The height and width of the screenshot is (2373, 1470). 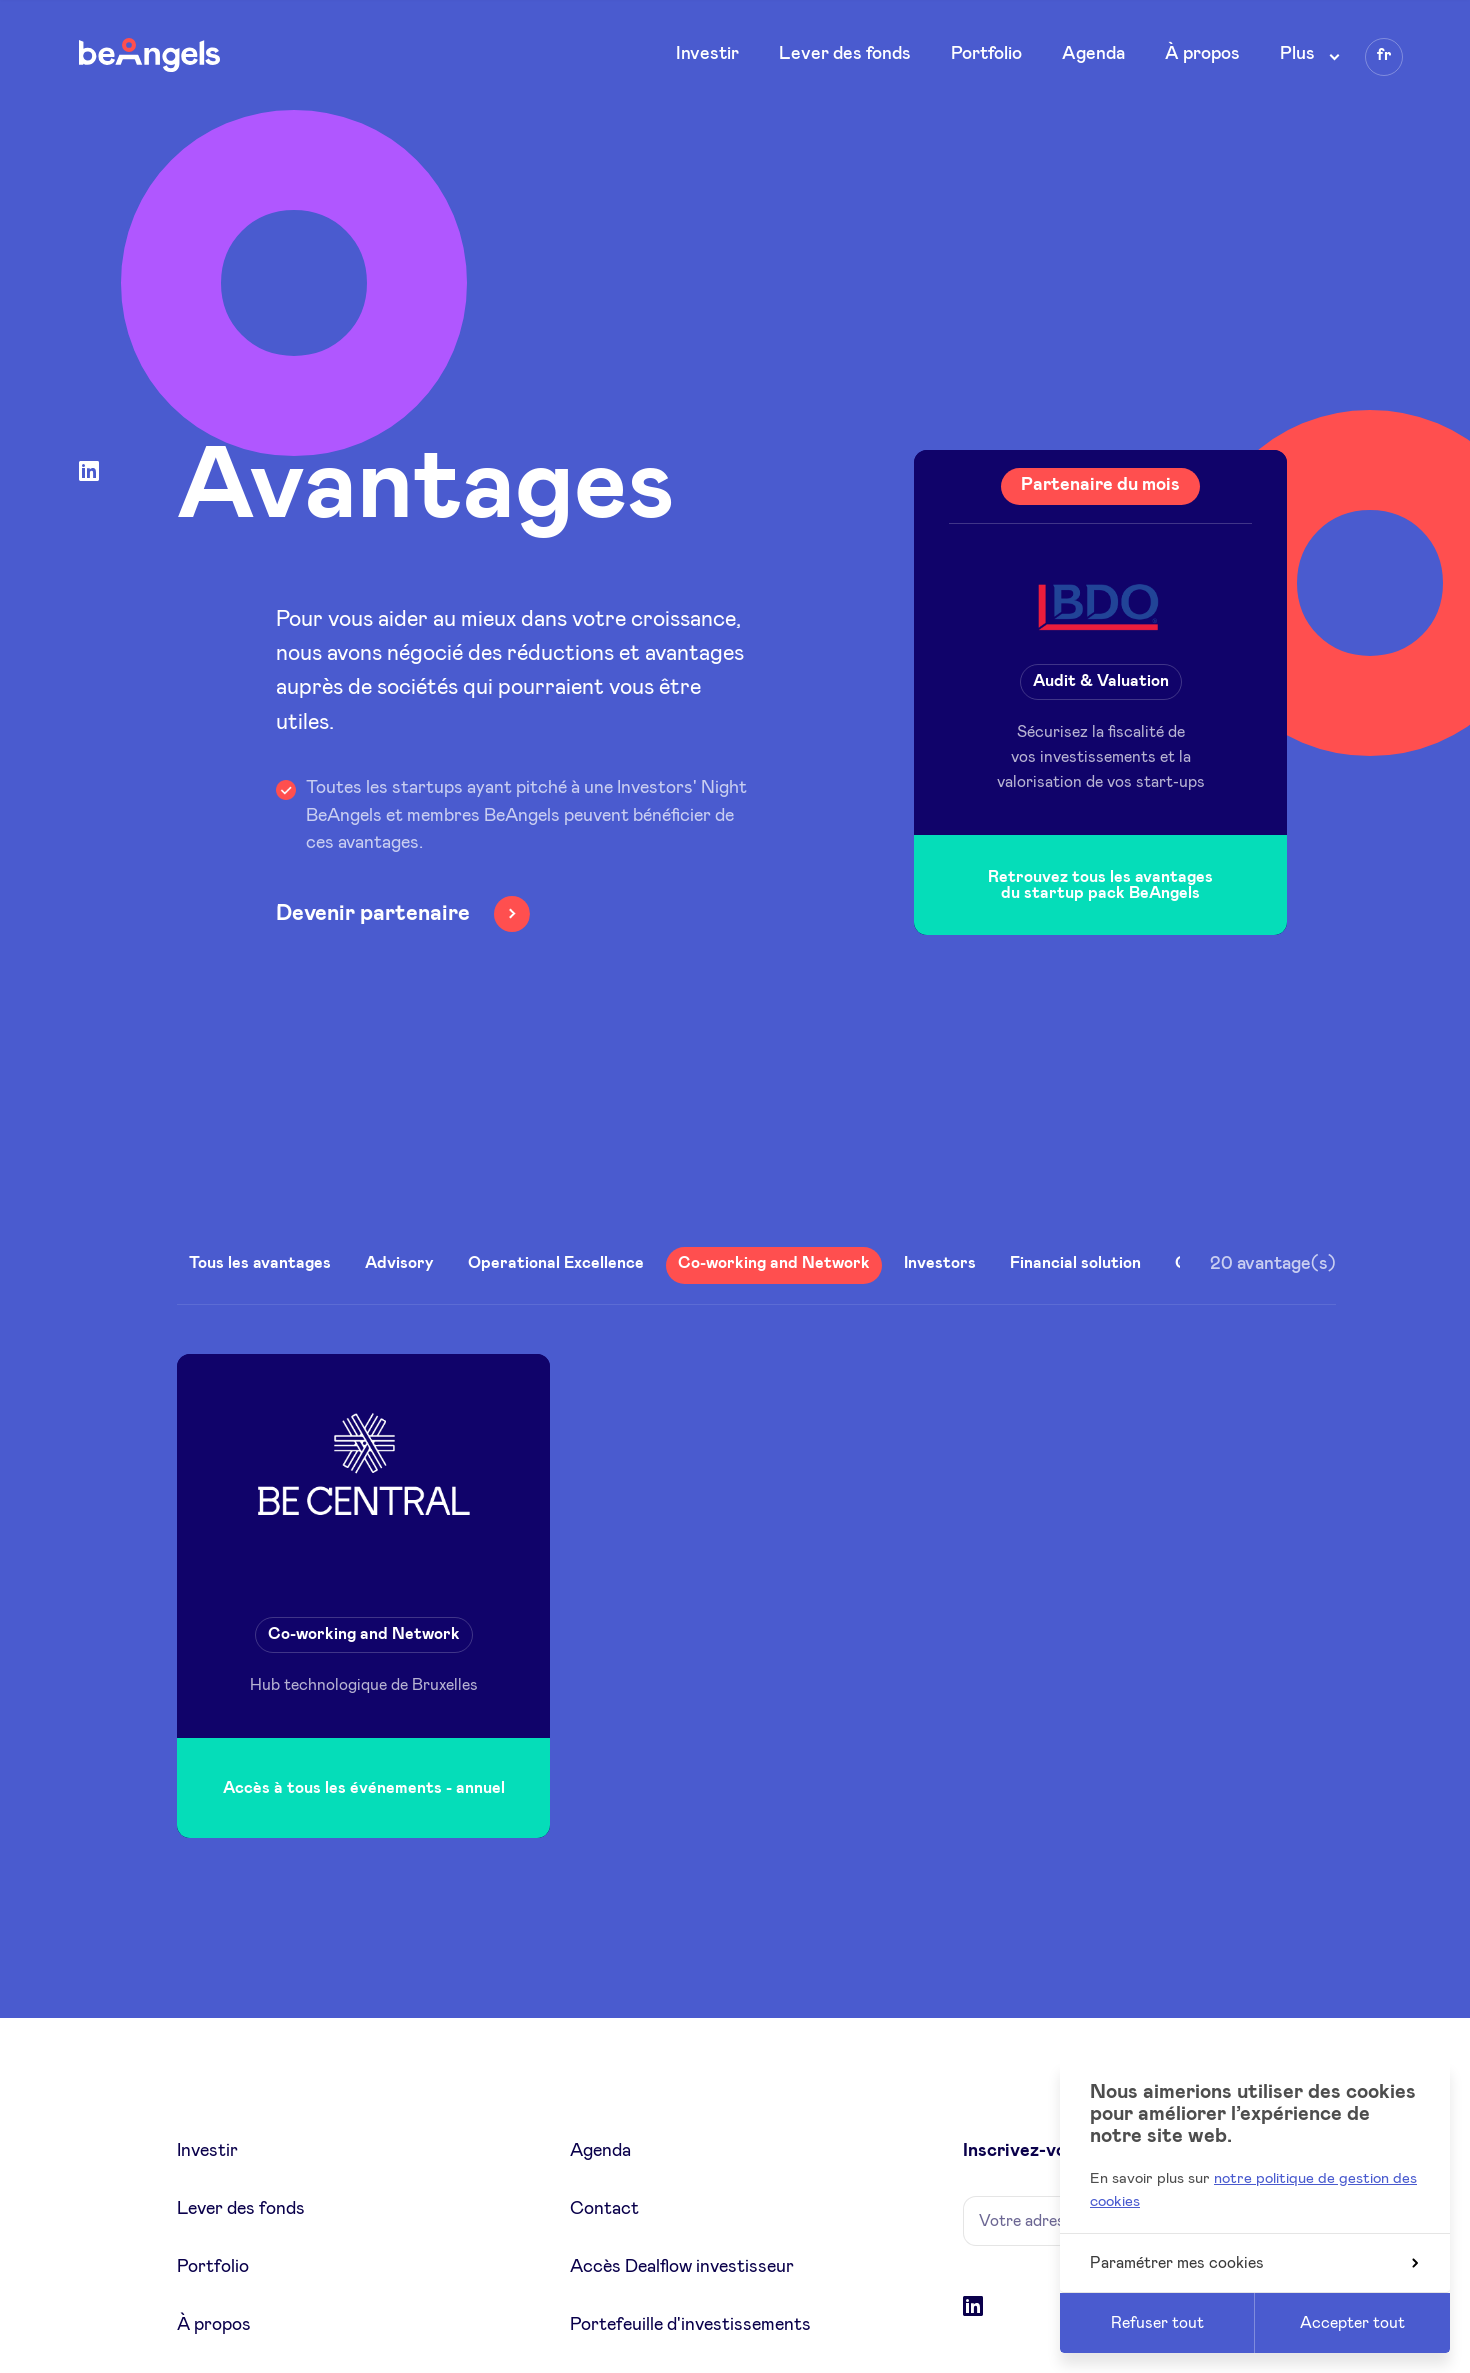 I want to click on Lever des fonds, so click(x=845, y=54).